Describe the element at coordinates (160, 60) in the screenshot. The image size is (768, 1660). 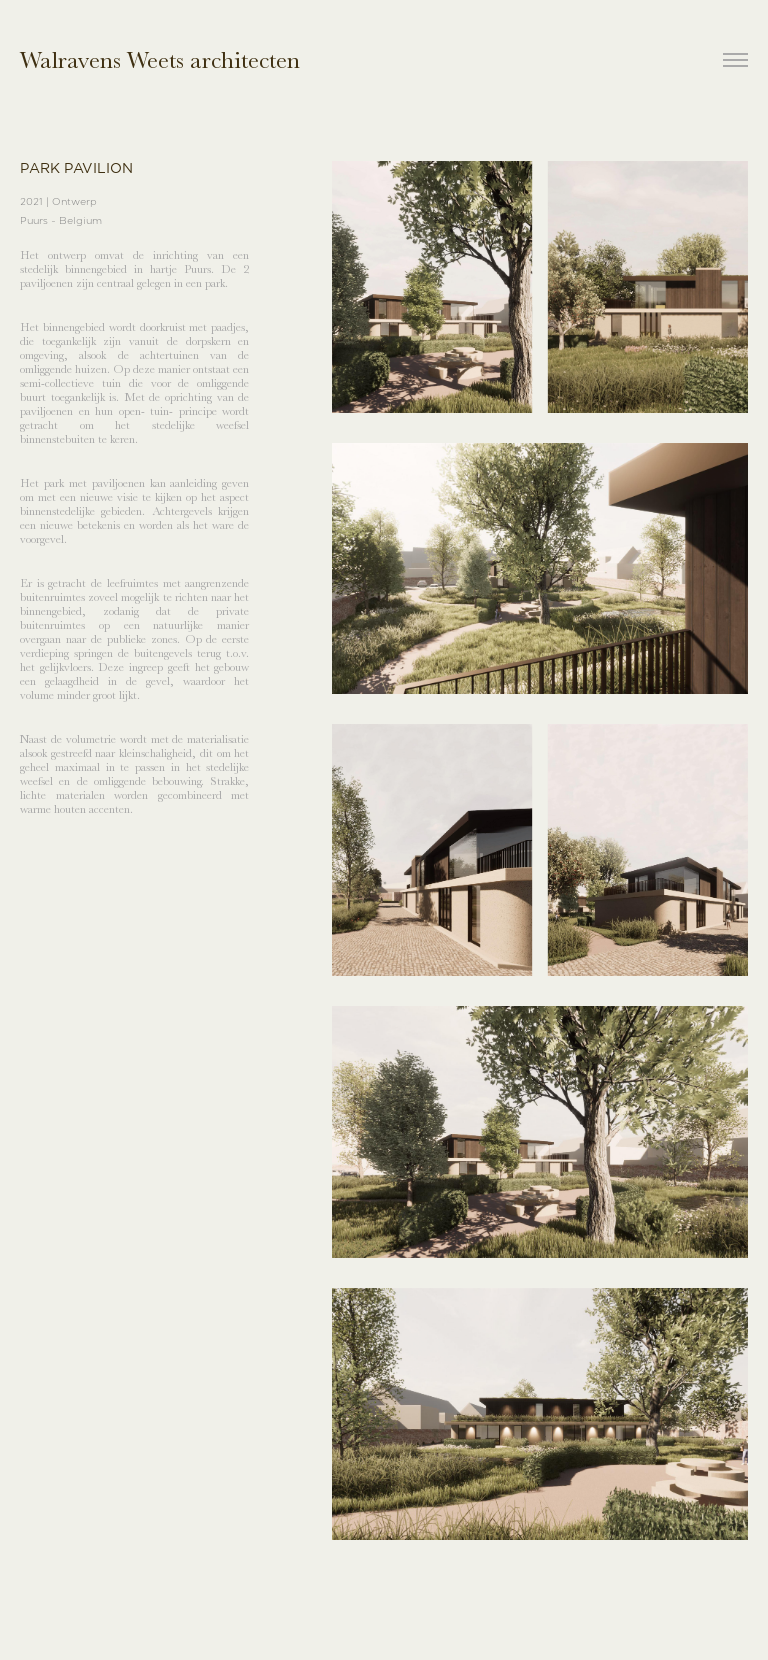
I see `Walravens Weets architecten` at that location.